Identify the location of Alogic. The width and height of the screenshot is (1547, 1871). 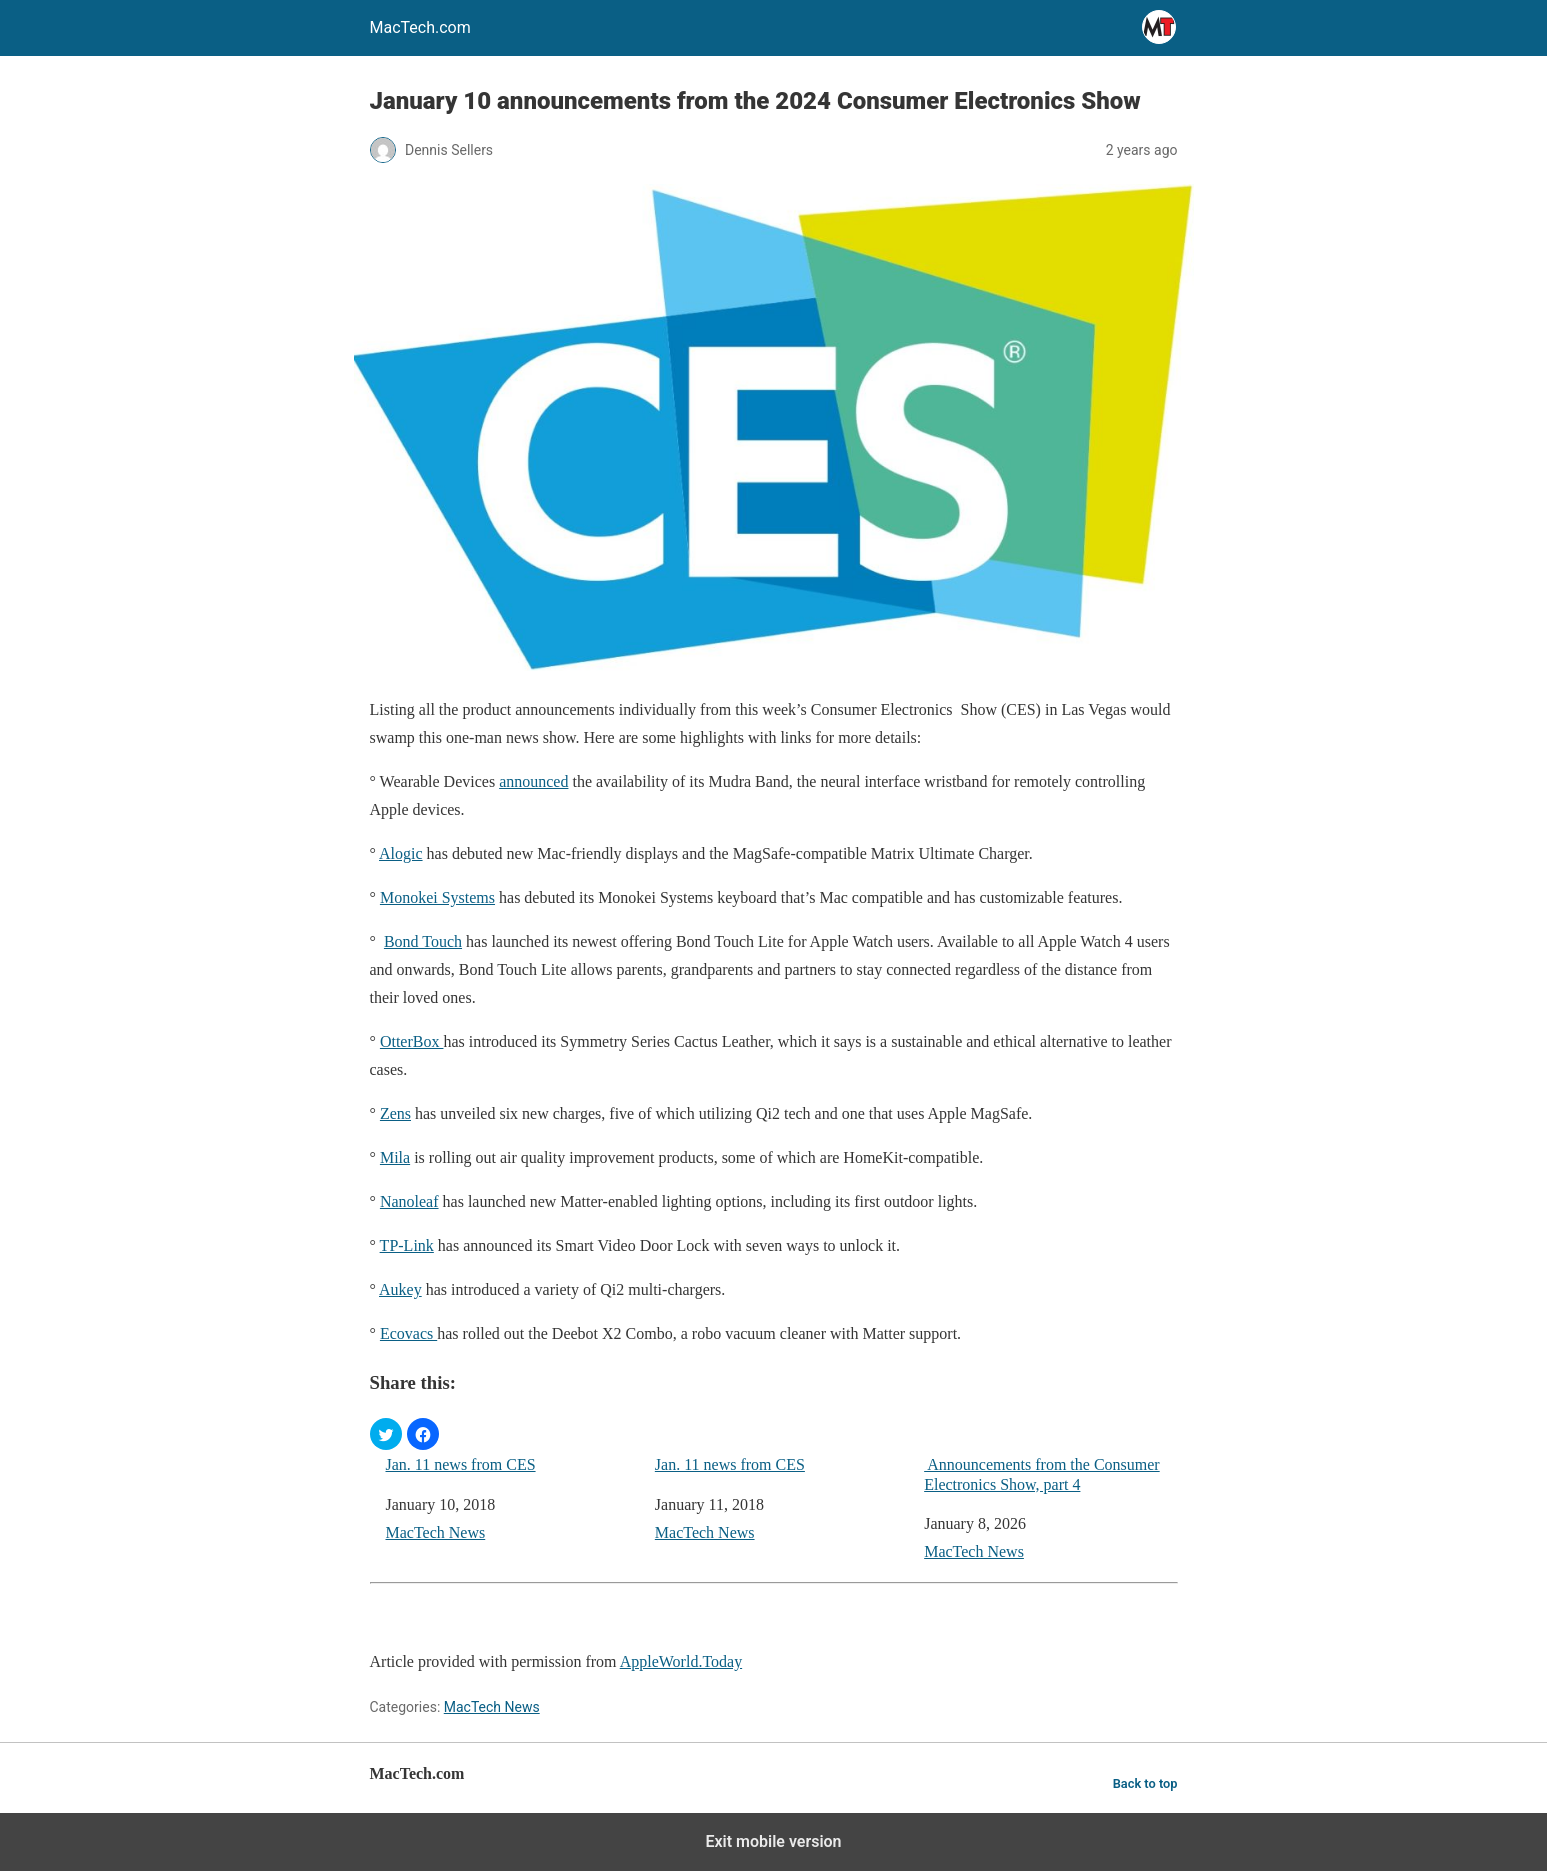
(401, 853).